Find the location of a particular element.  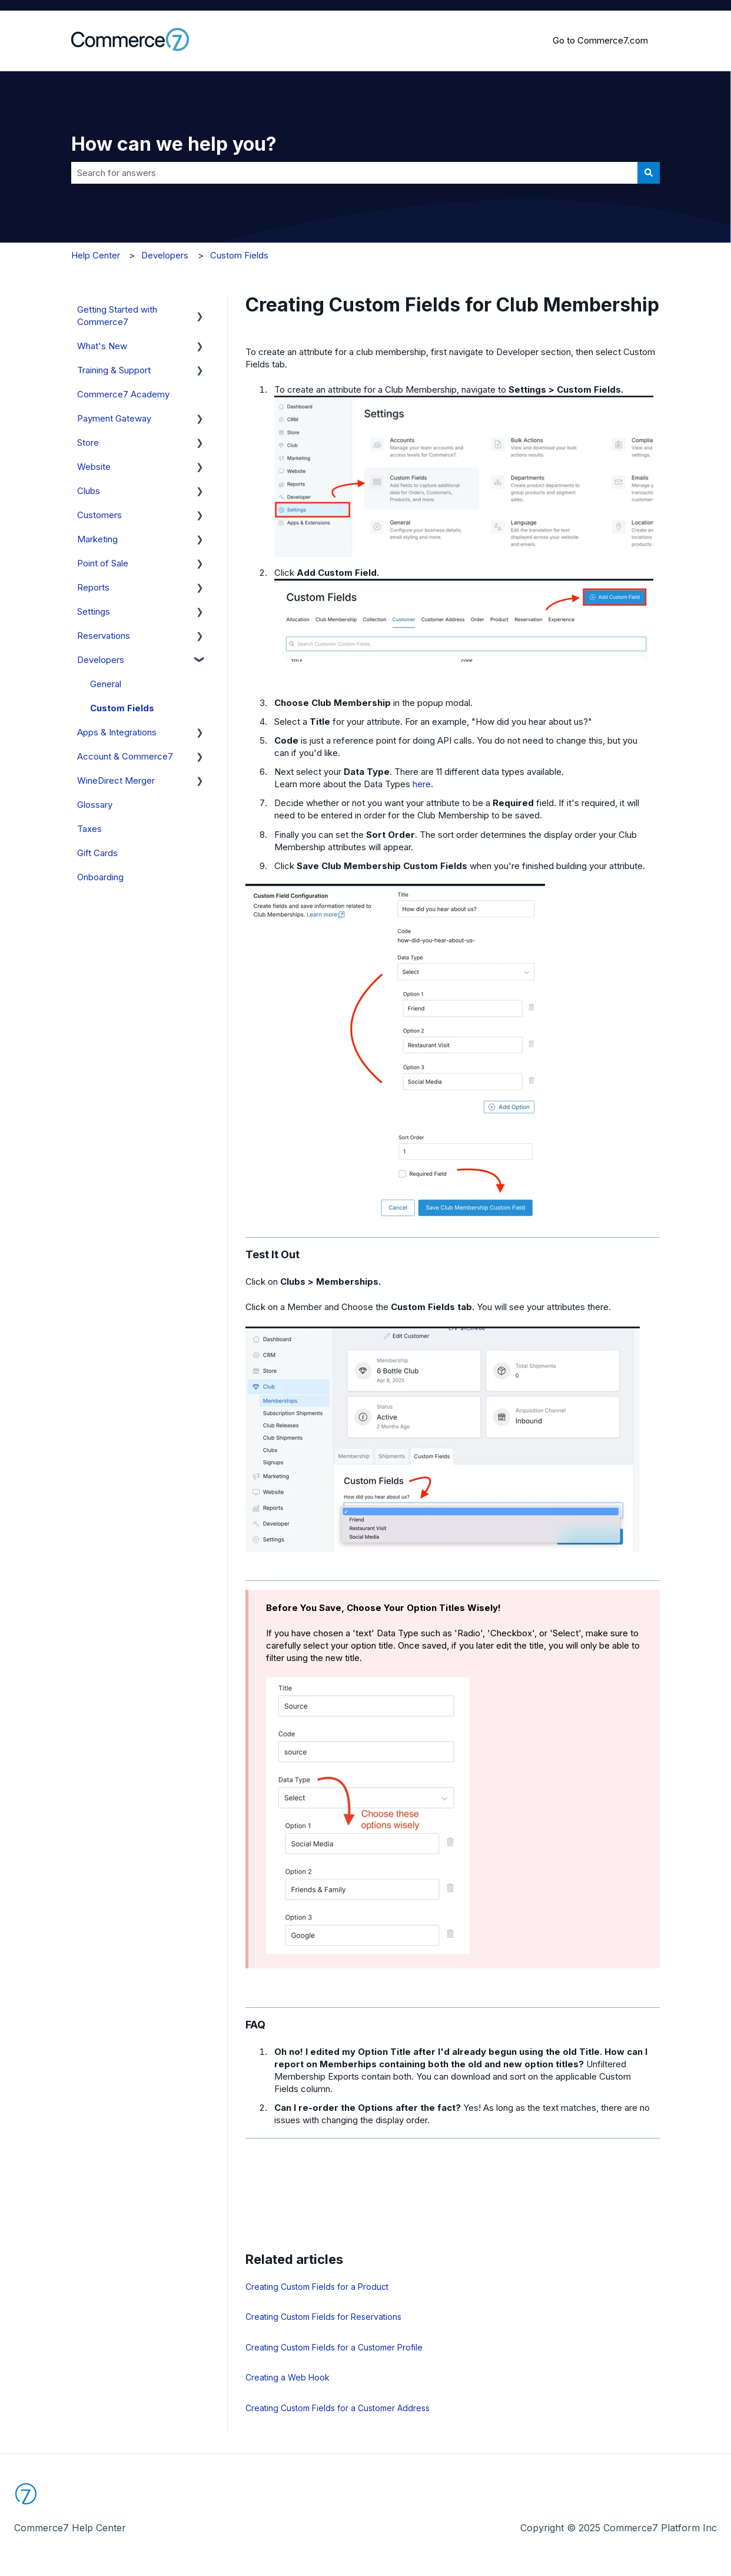

Custom Fields is located at coordinates (239, 255).